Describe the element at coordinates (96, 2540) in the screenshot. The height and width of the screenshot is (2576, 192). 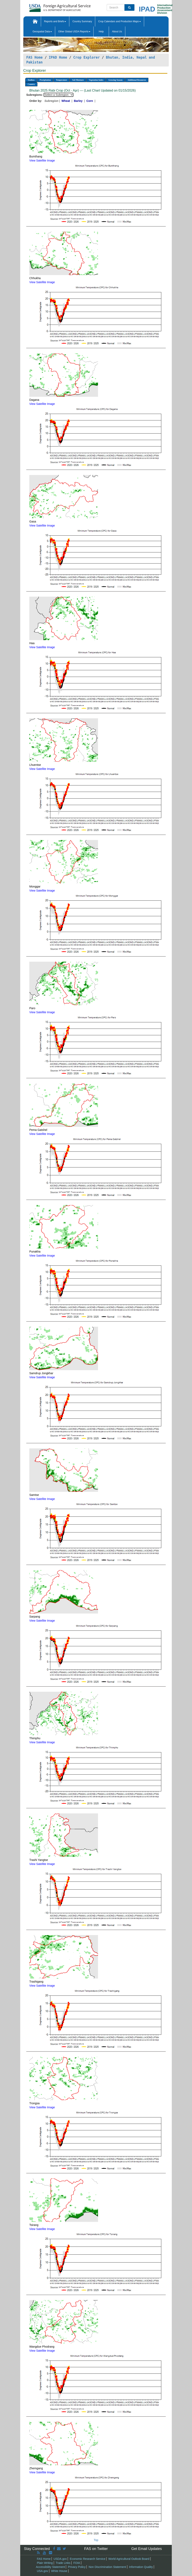
I see `Top` at that location.